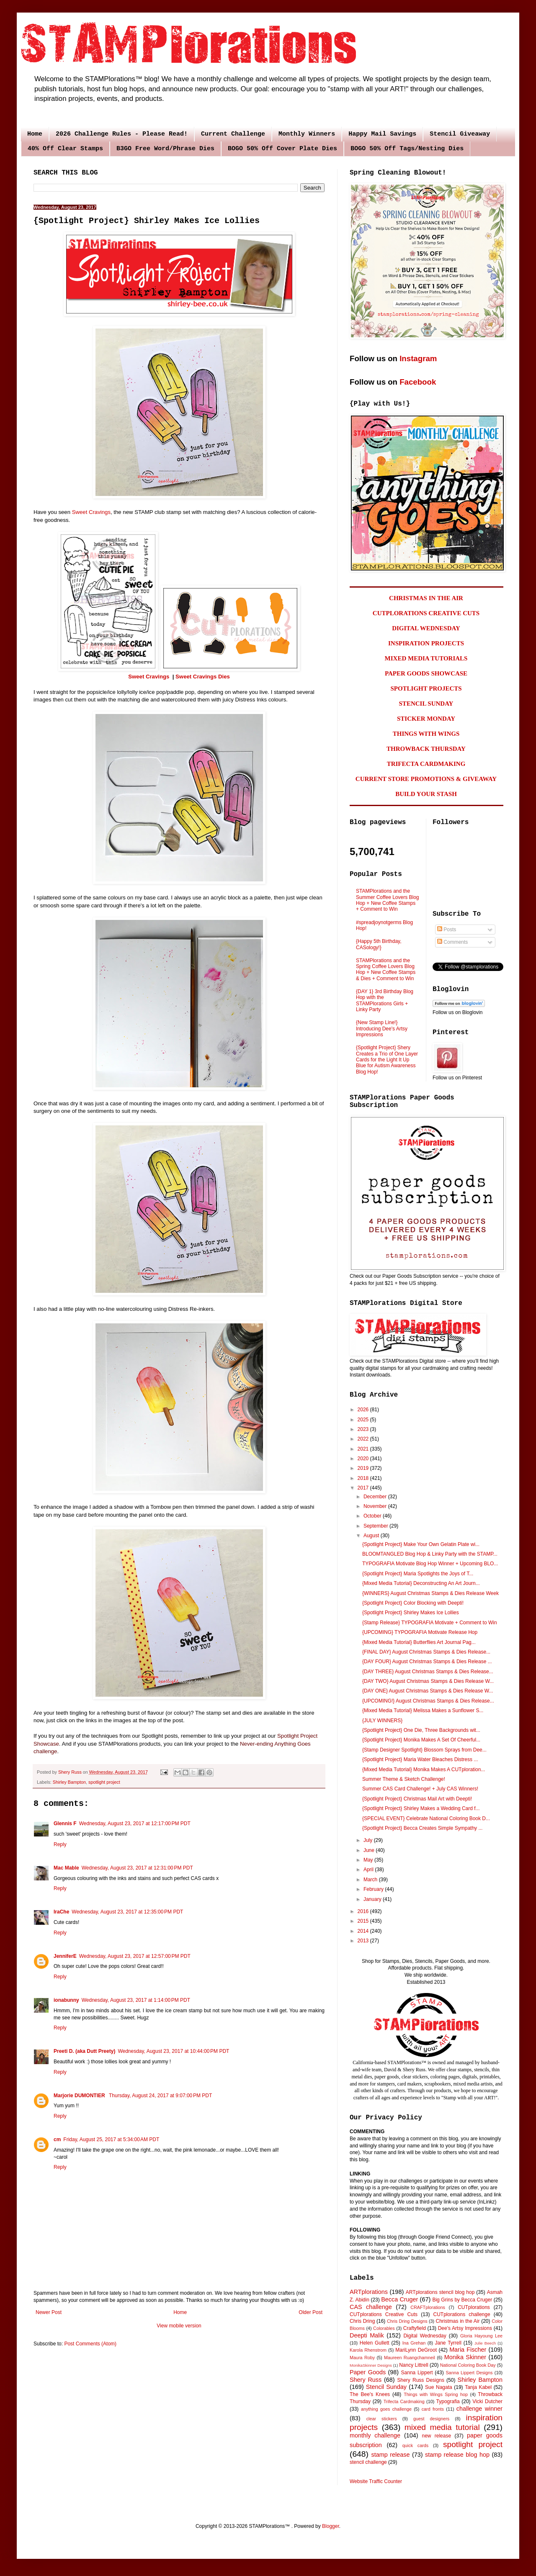 This screenshot has width=536, height=2576. Describe the element at coordinates (375, 1506) in the screenshot. I see `November` at that location.